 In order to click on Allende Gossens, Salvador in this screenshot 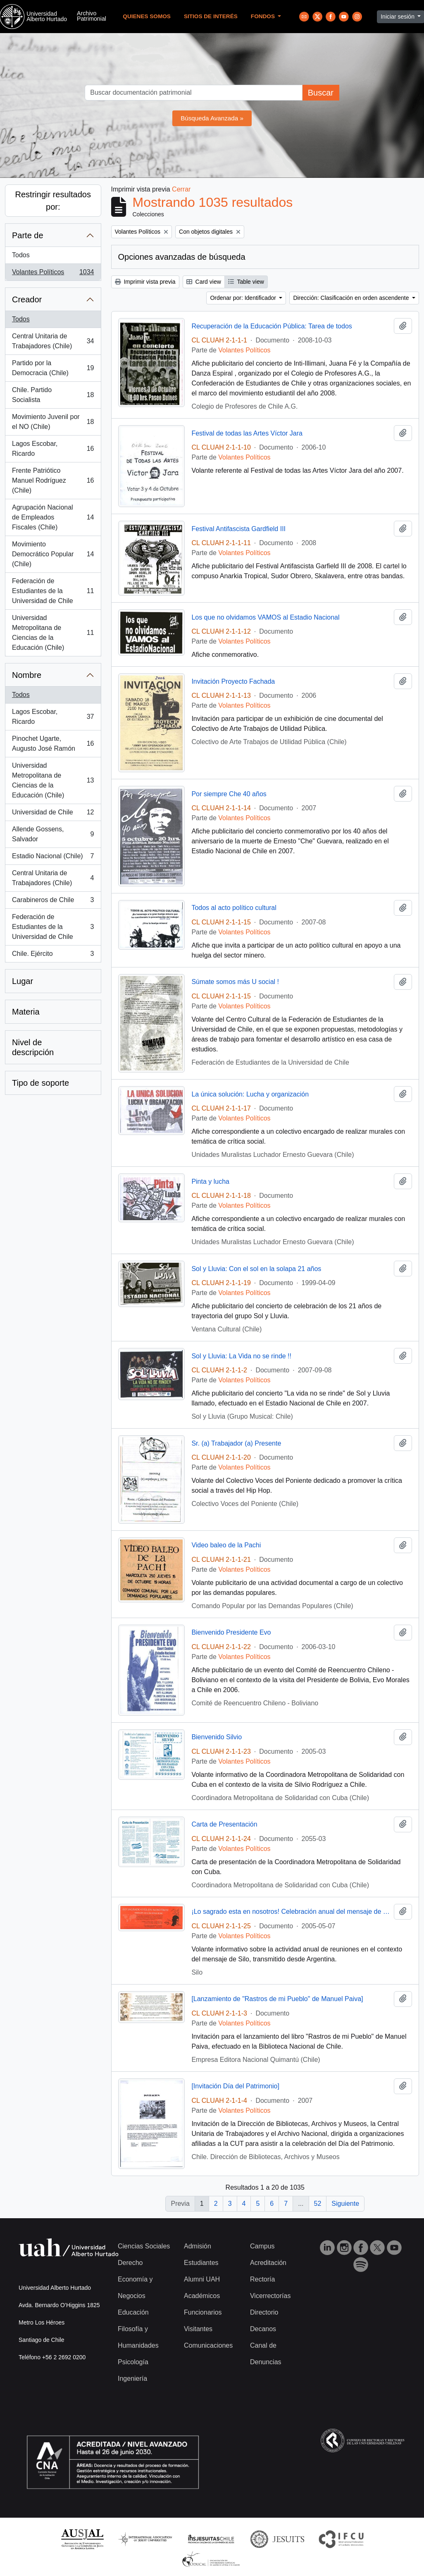, I will do `click(53, 834)`.